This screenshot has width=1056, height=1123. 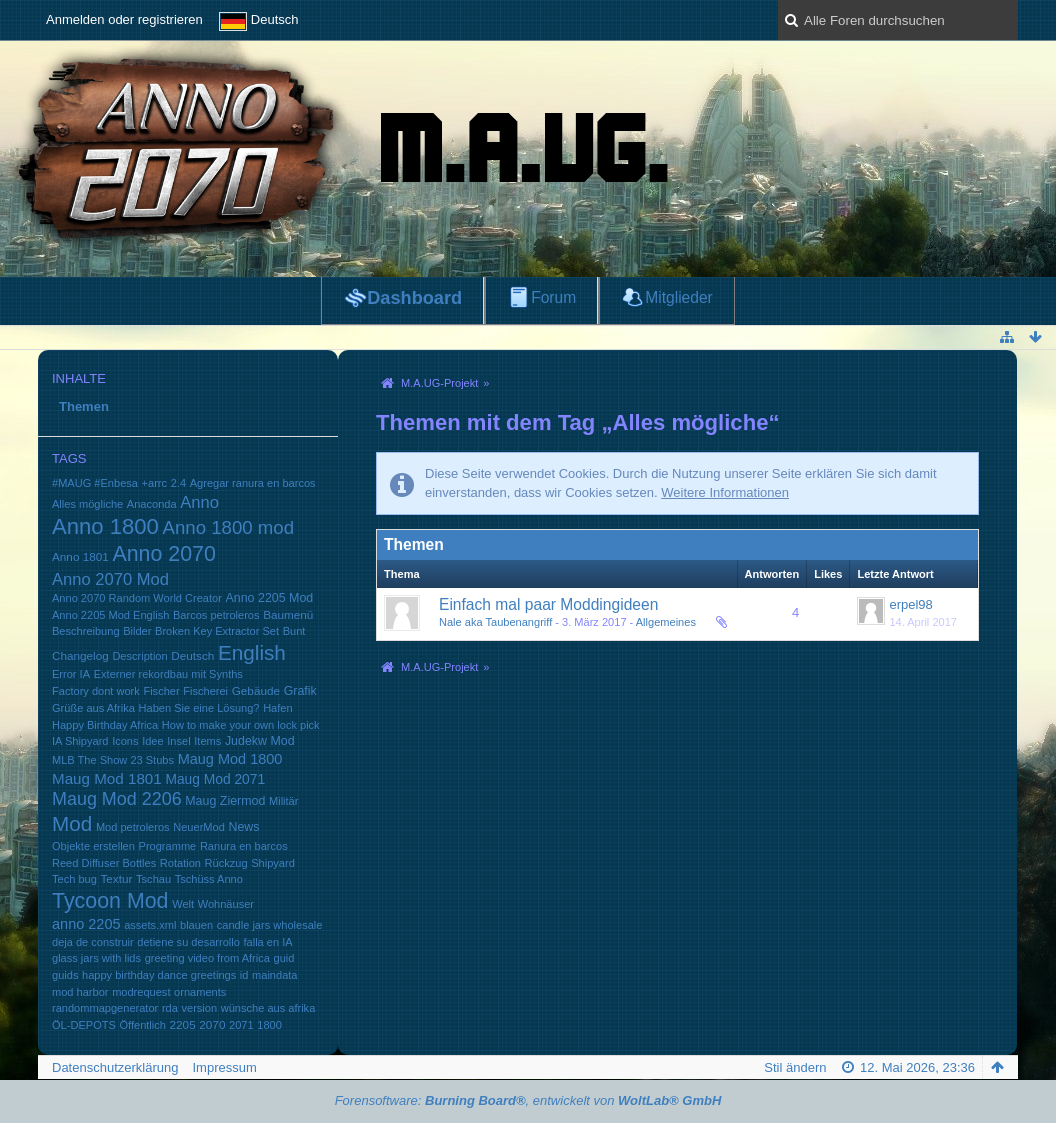 What do you see at coordinates (553, 297) in the screenshot?
I see `Forum` at bounding box center [553, 297].